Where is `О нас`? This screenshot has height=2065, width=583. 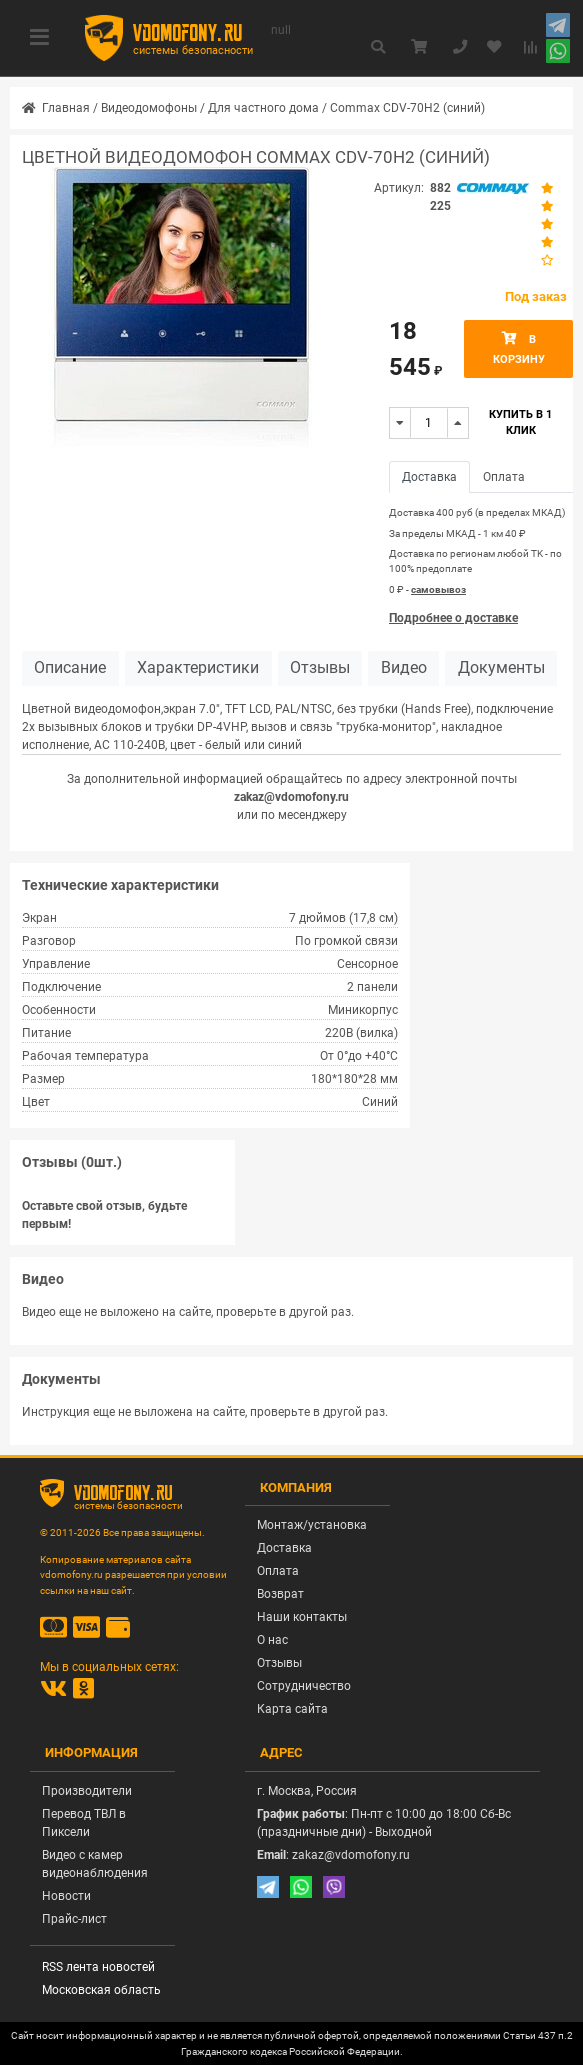
О нас is located at coordinates (272, 1640).